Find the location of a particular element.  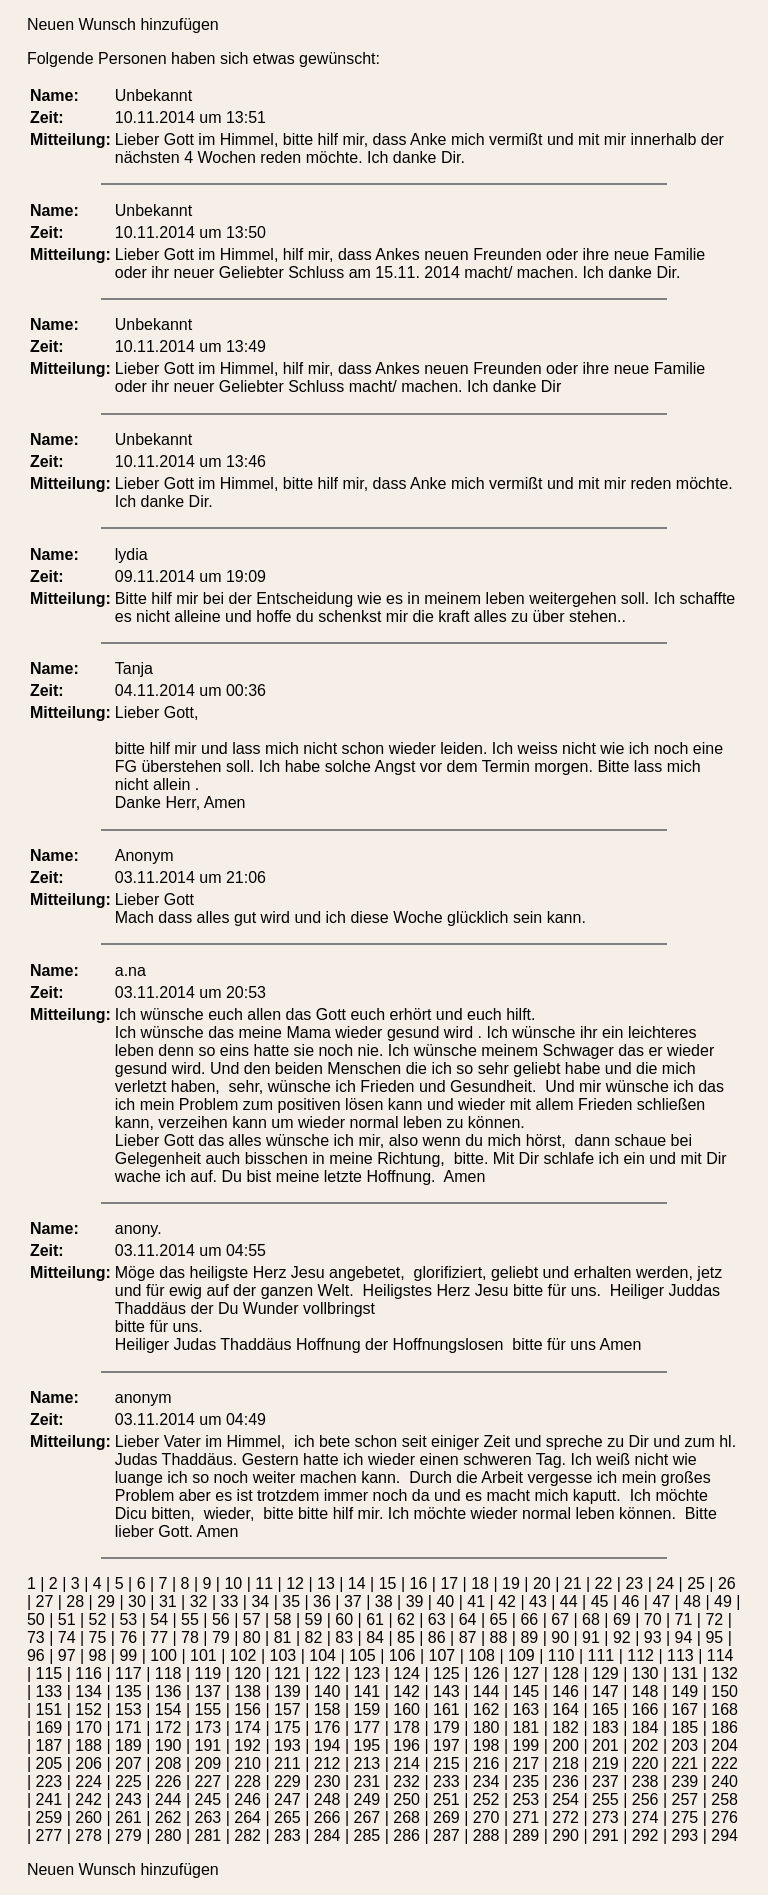

62 is located at coordinates (406, 1619).